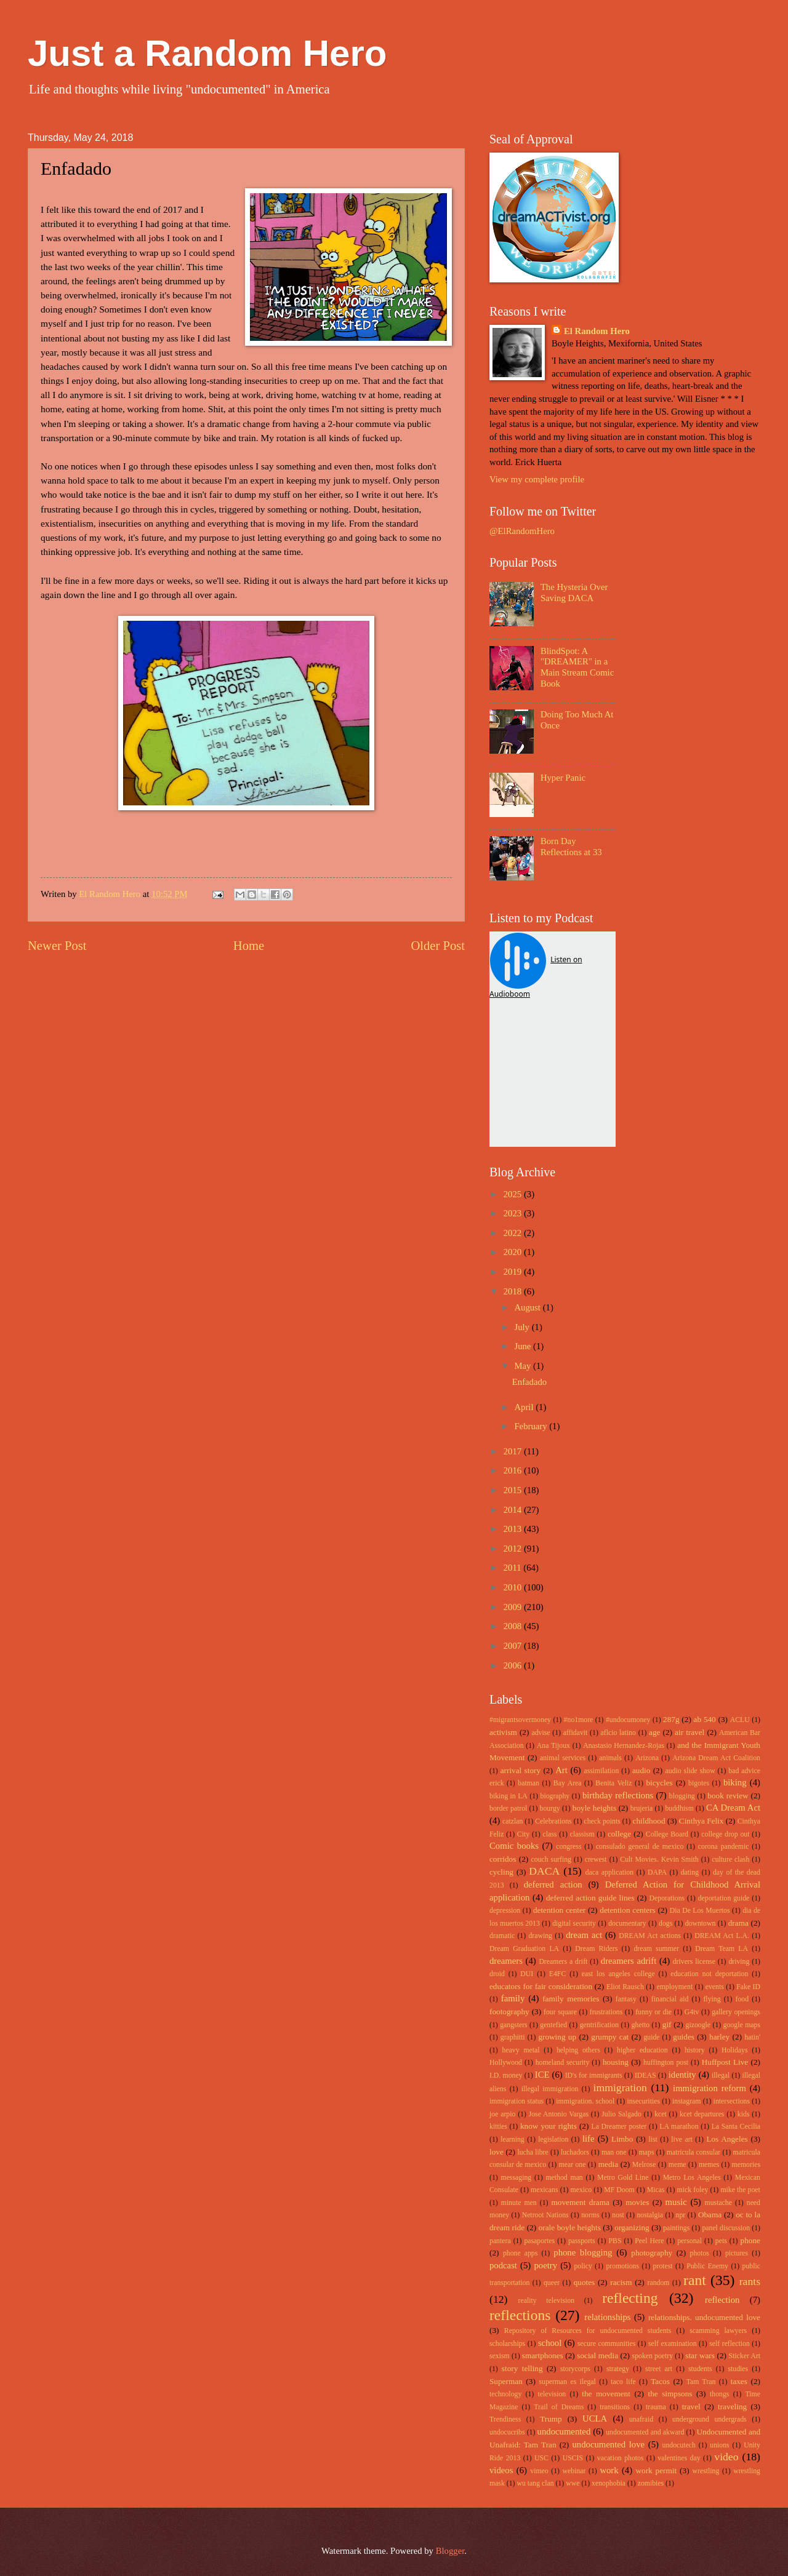 The width and height of the screenshot is (788, 2576). I want to click on Sticker Art, so click(745, 2356).